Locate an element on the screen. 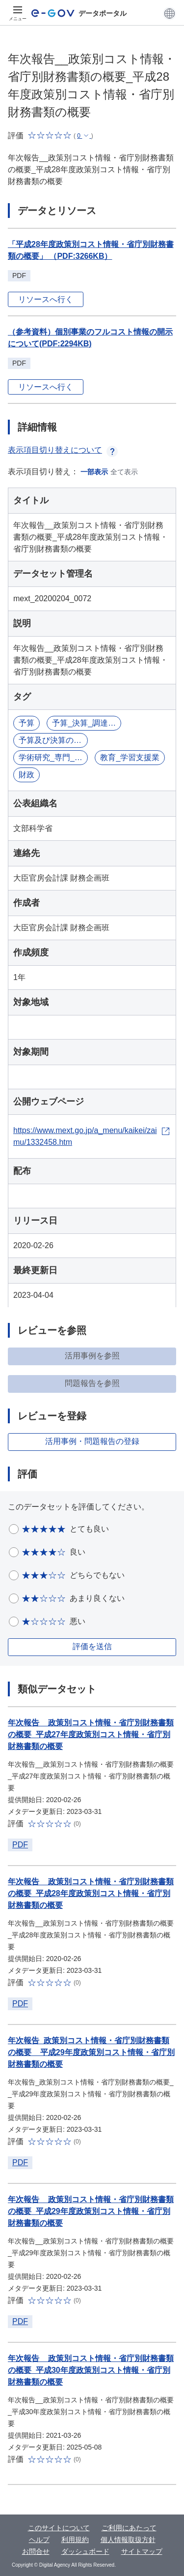  年次報告_政策別コスト情報・省庁別財務書類の概要__平成29年度政策別コスト情報・省庁別財務書類の概要 is located at coordinates (91, 2052).